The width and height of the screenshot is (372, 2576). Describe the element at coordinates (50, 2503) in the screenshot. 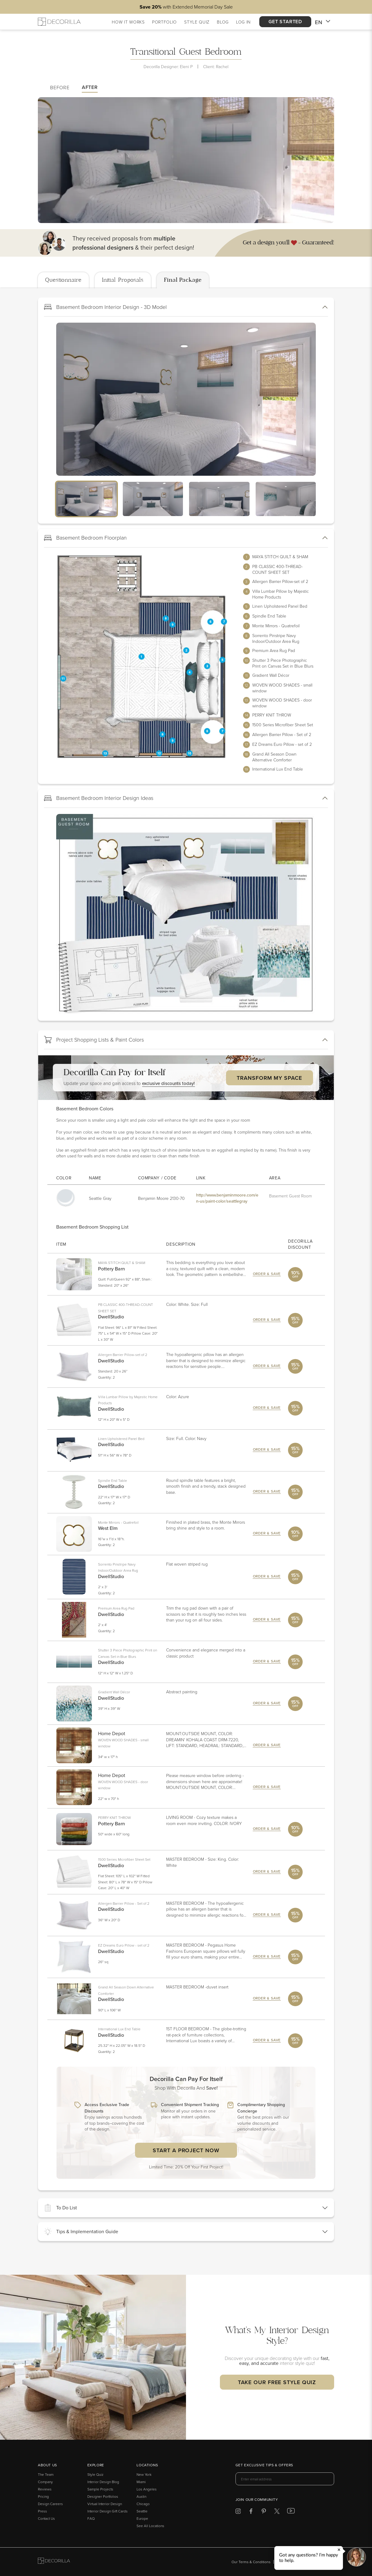

I see `Design Careers` at that location.